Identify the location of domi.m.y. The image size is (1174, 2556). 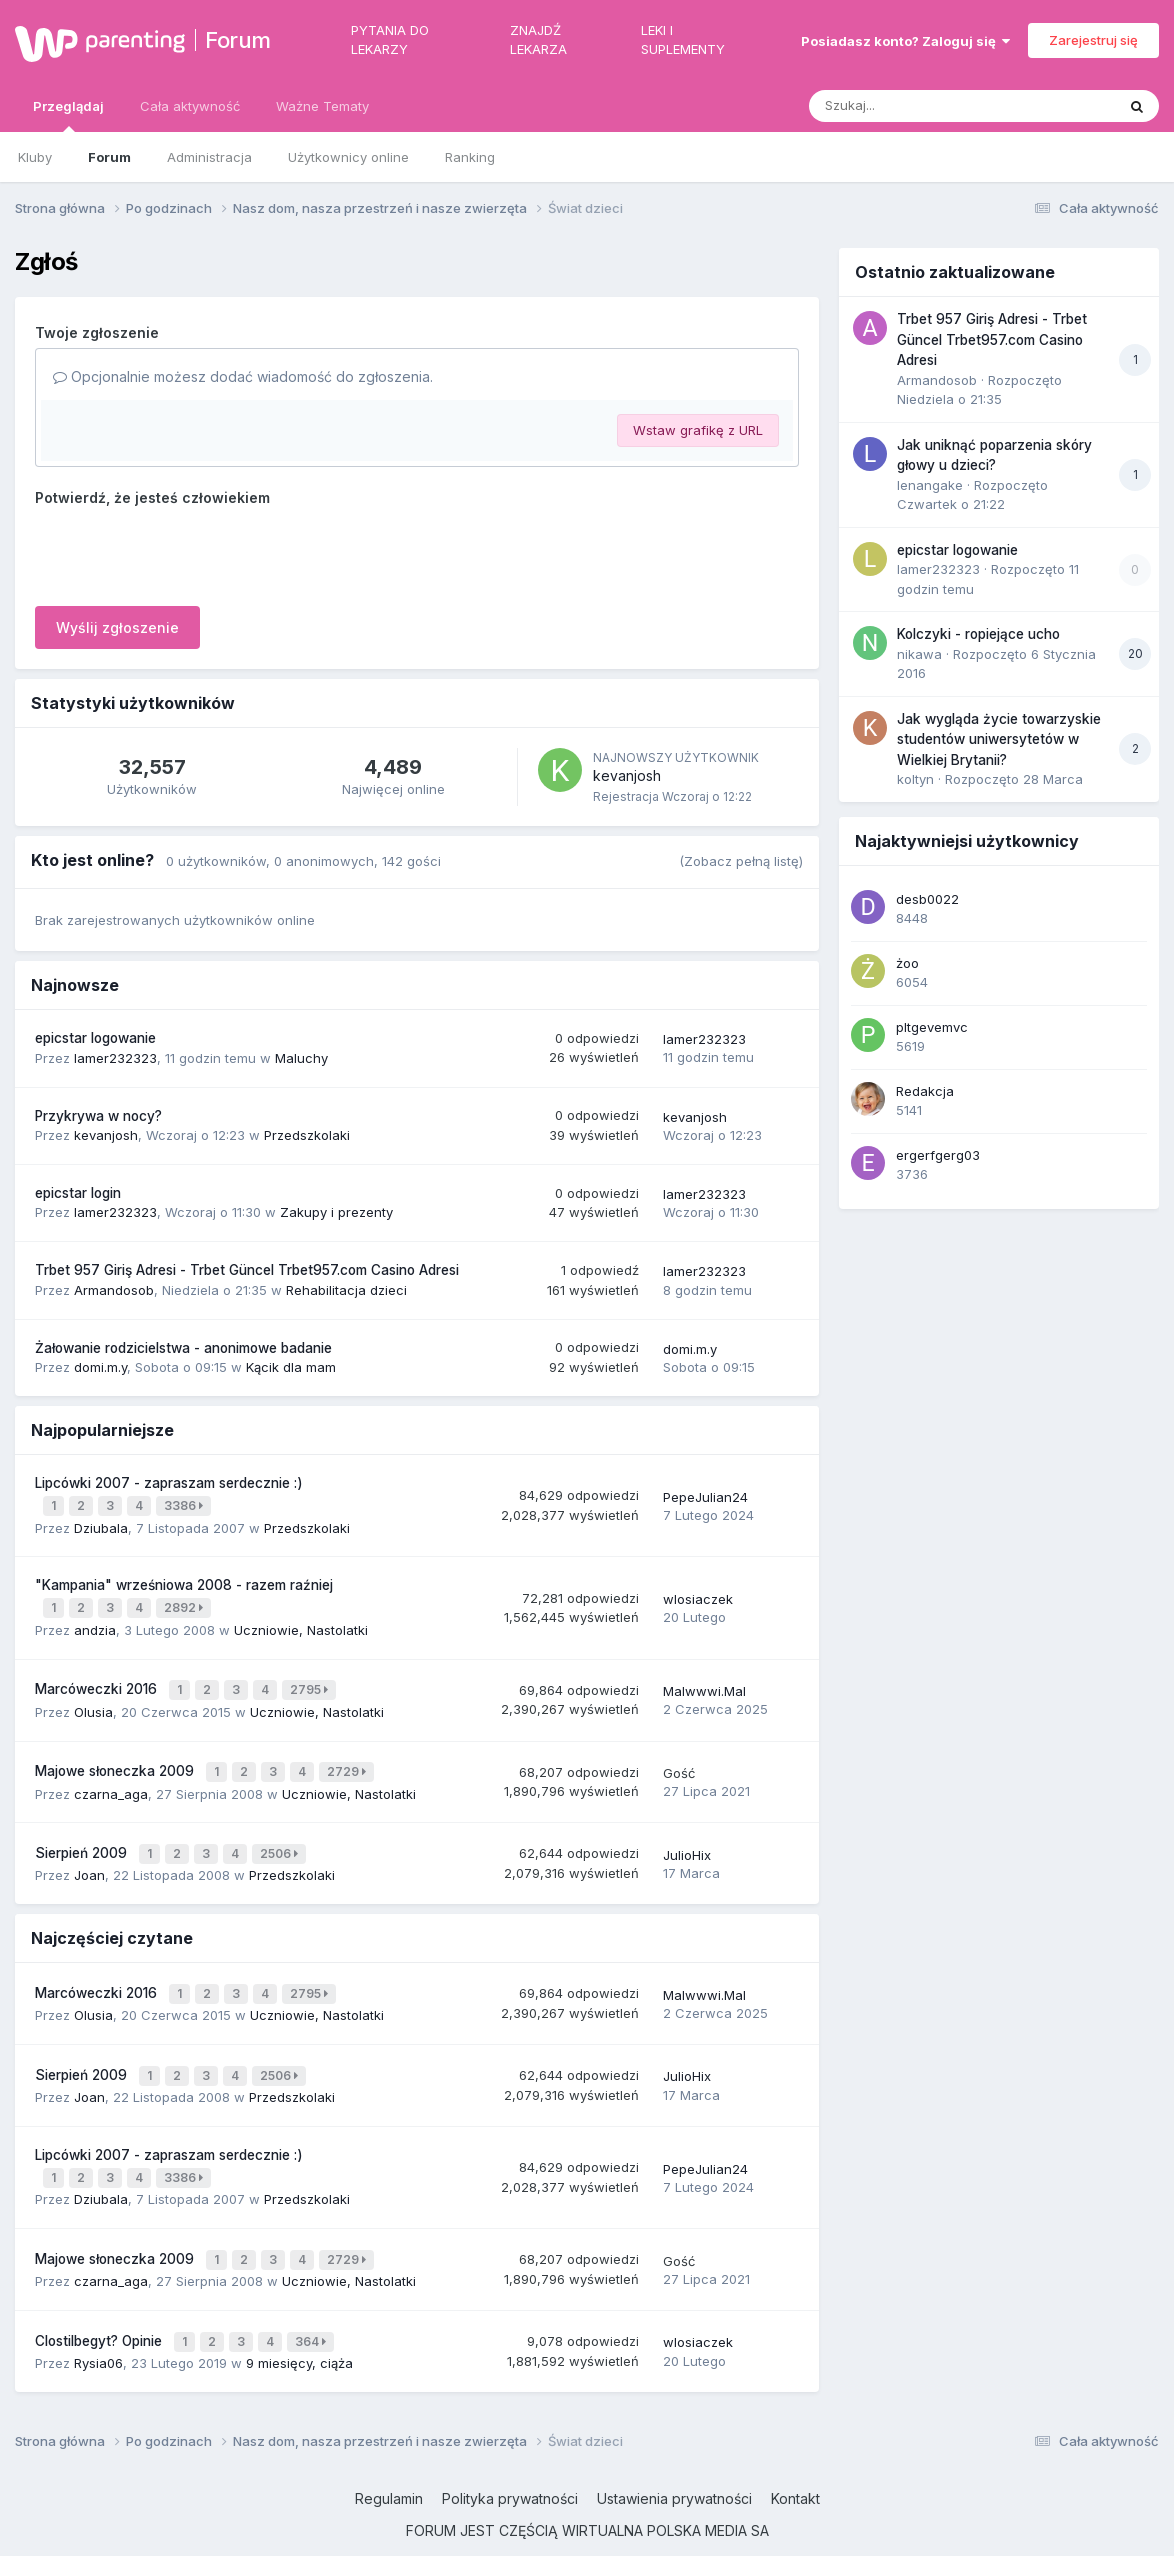
(100, 1367).